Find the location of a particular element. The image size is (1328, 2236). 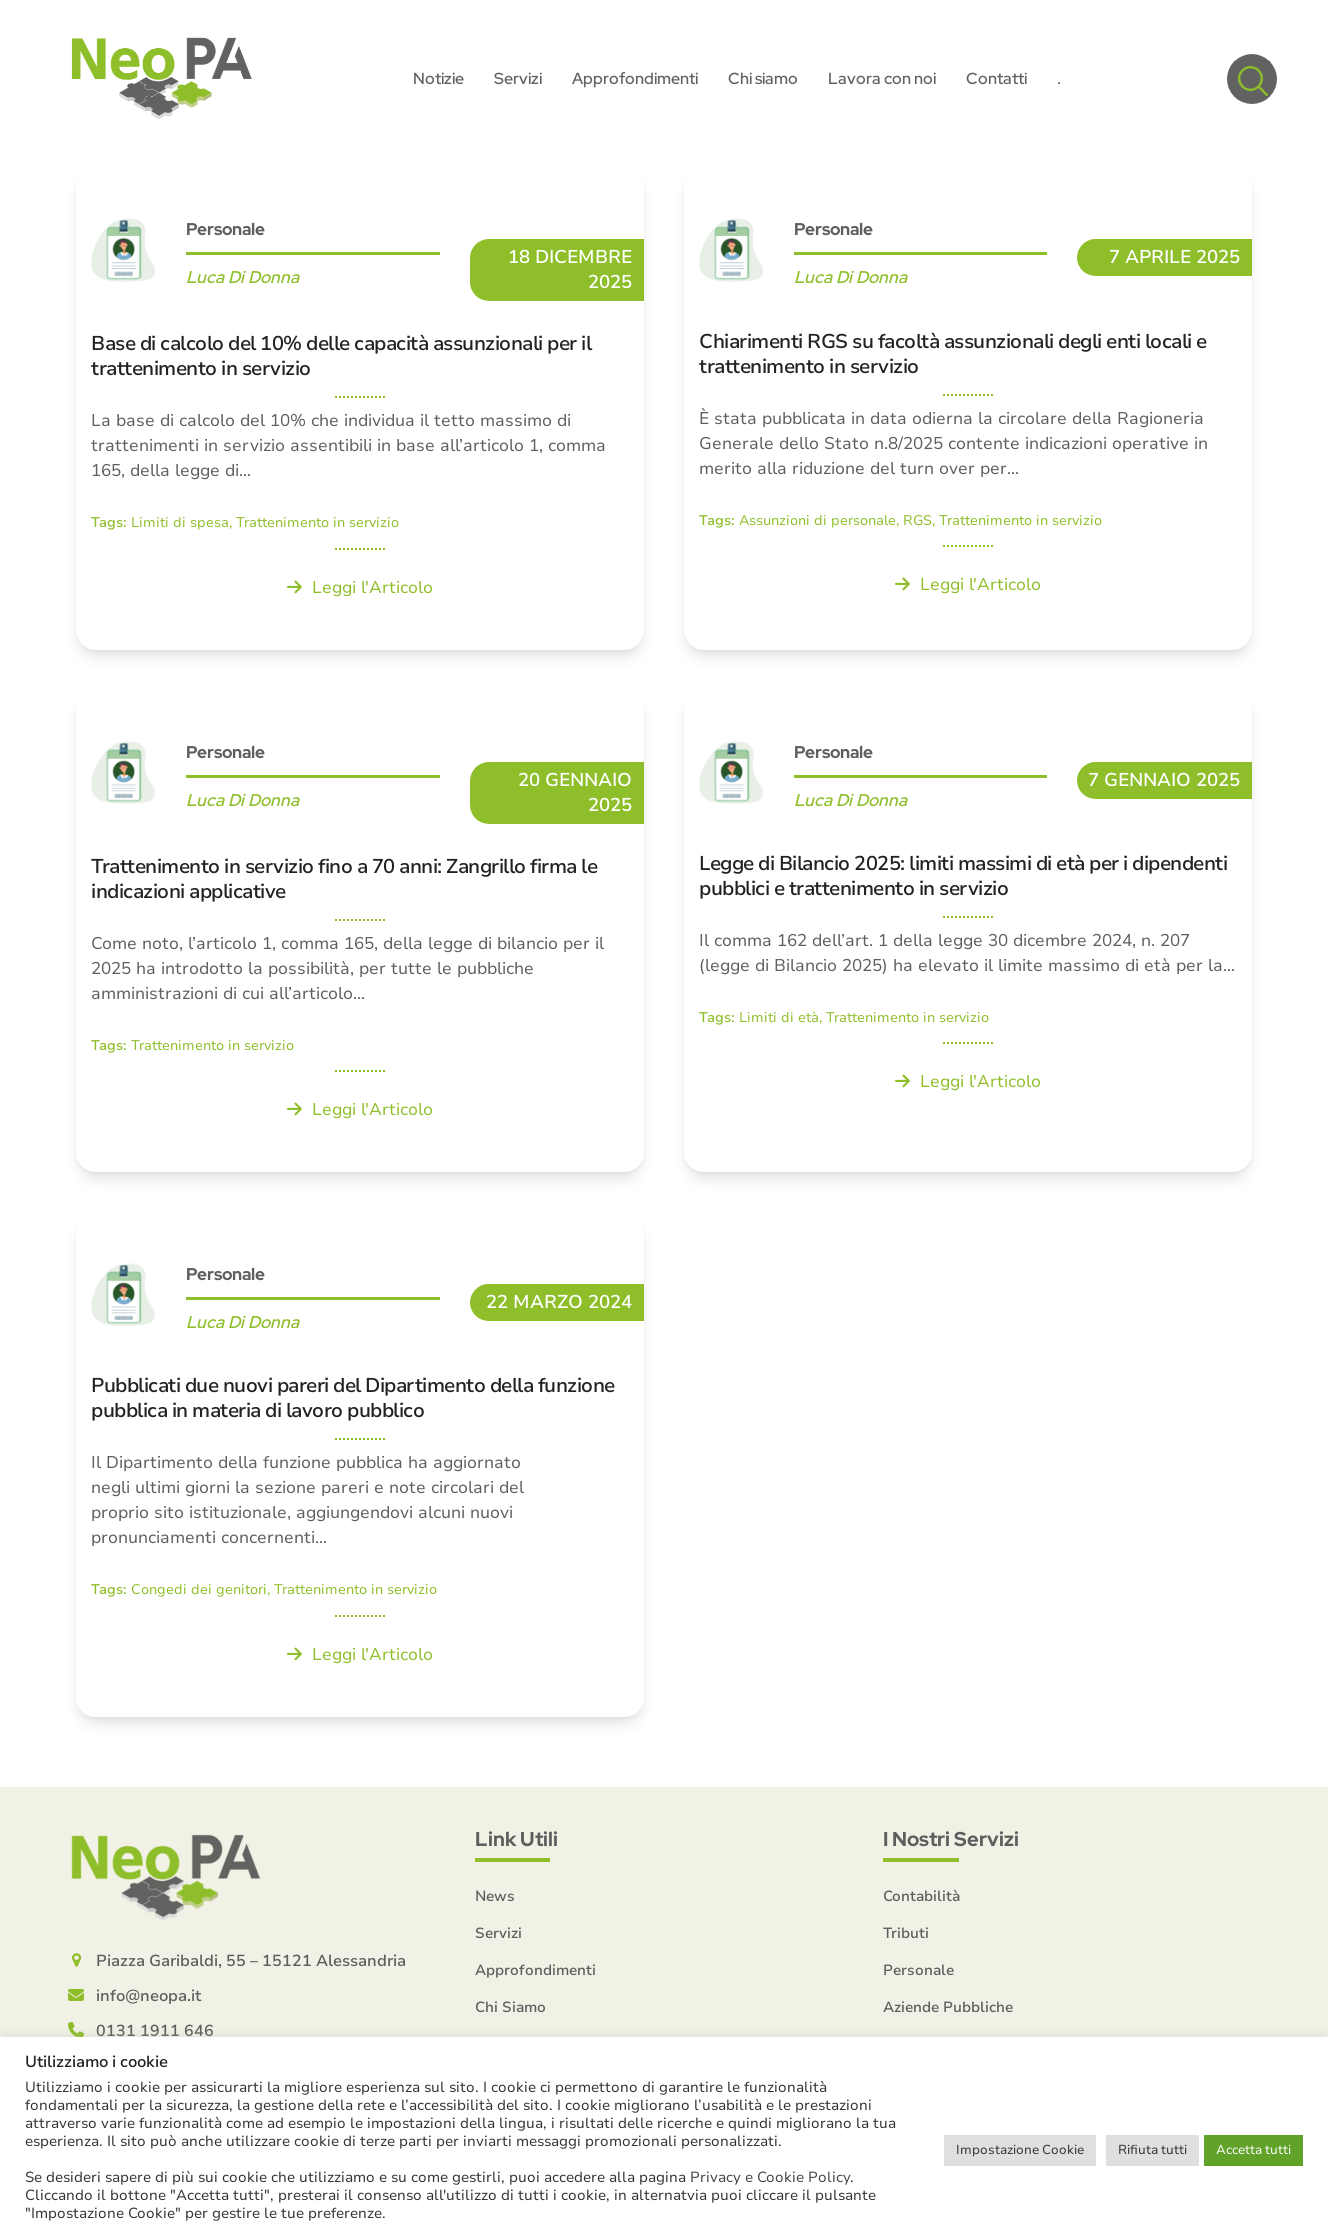

info@neopa.it is located at coordinates (148, 1998).